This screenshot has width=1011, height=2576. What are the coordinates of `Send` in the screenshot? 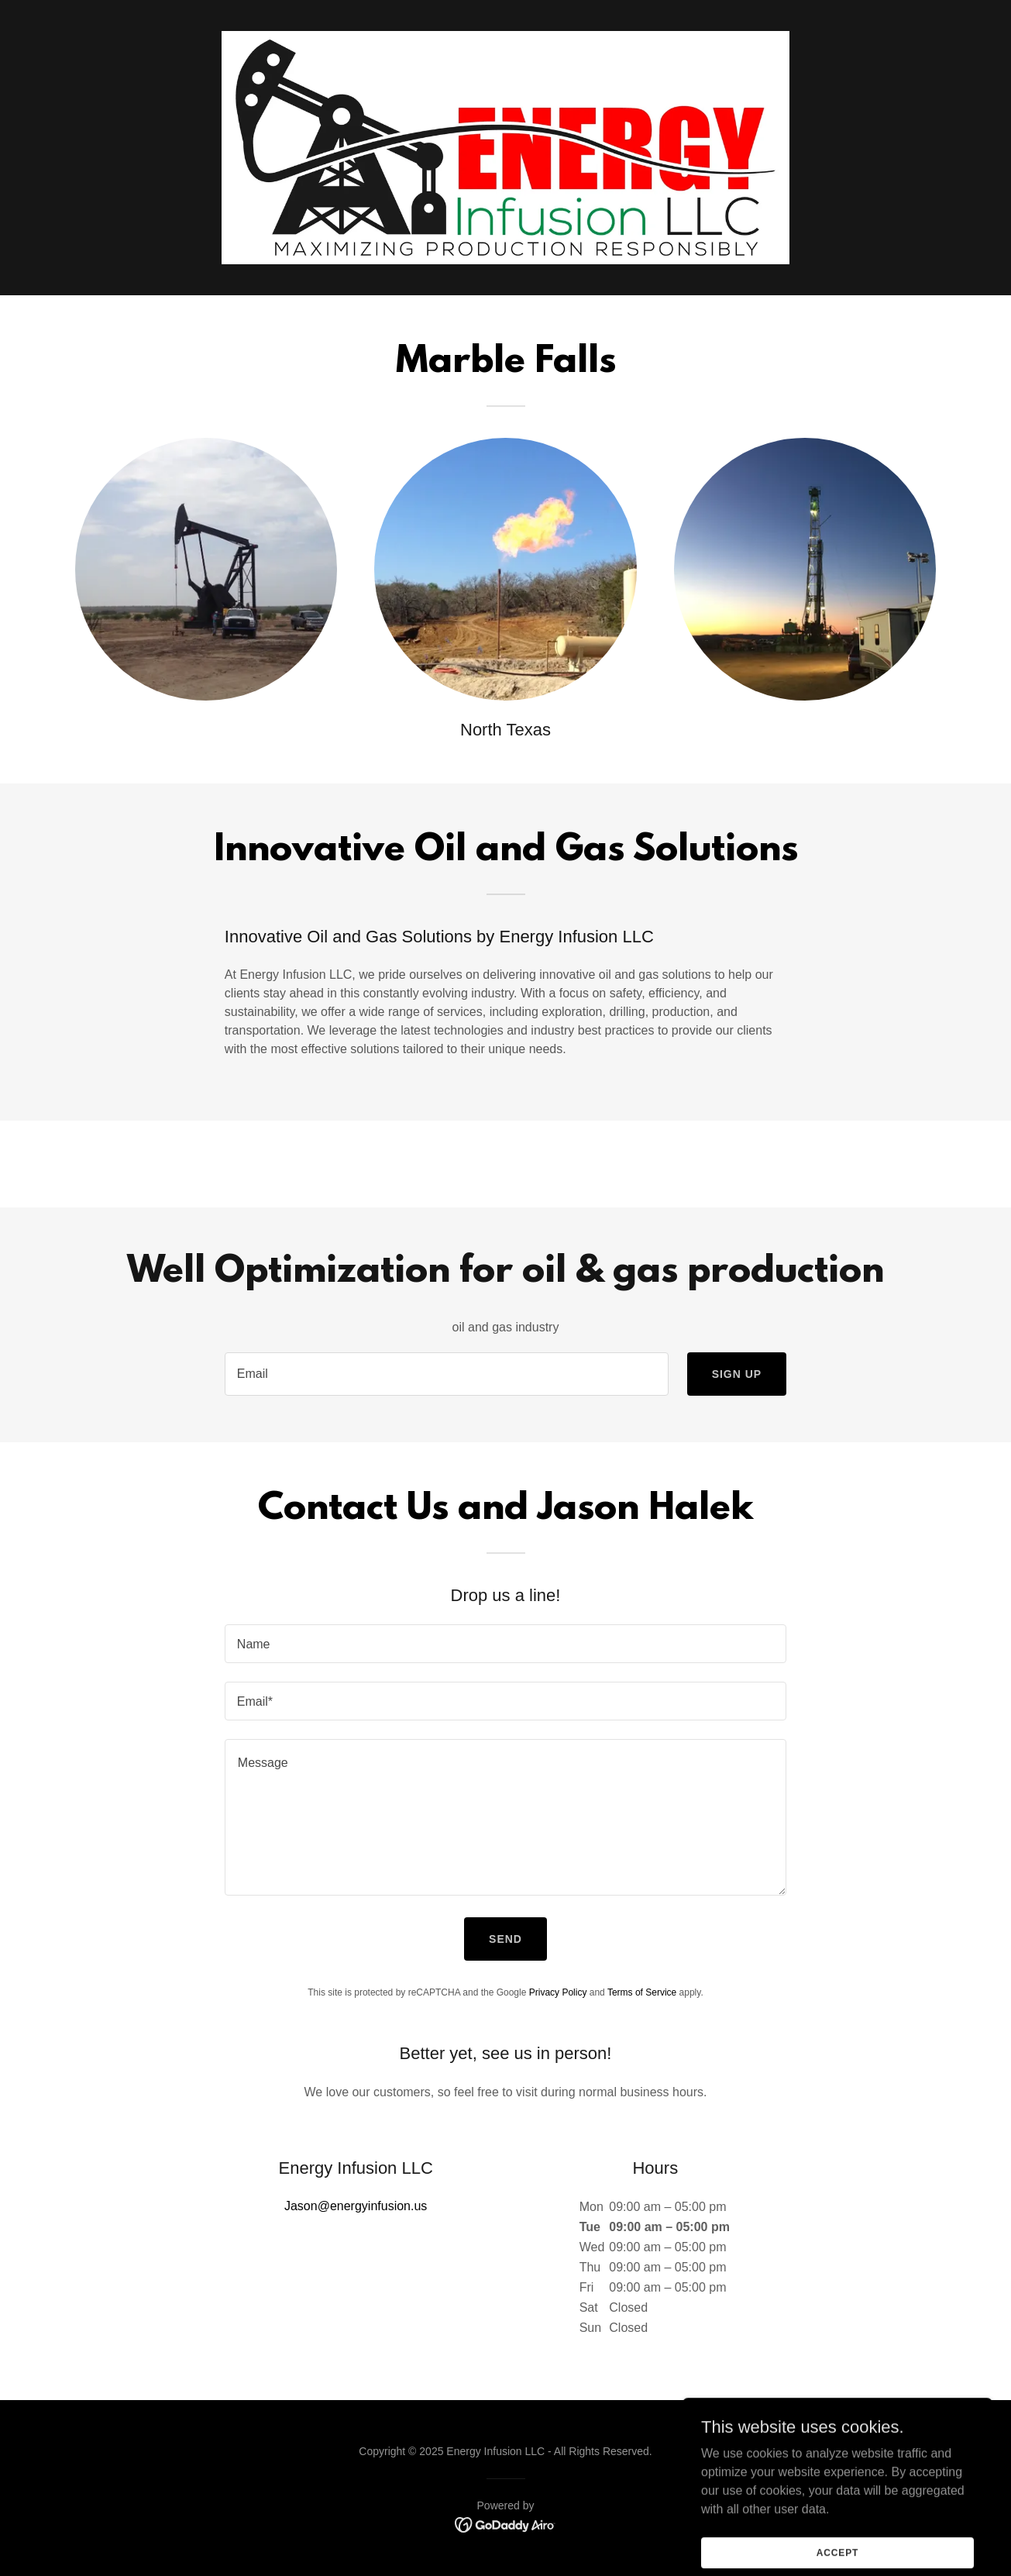 It's located at (505, 1939).